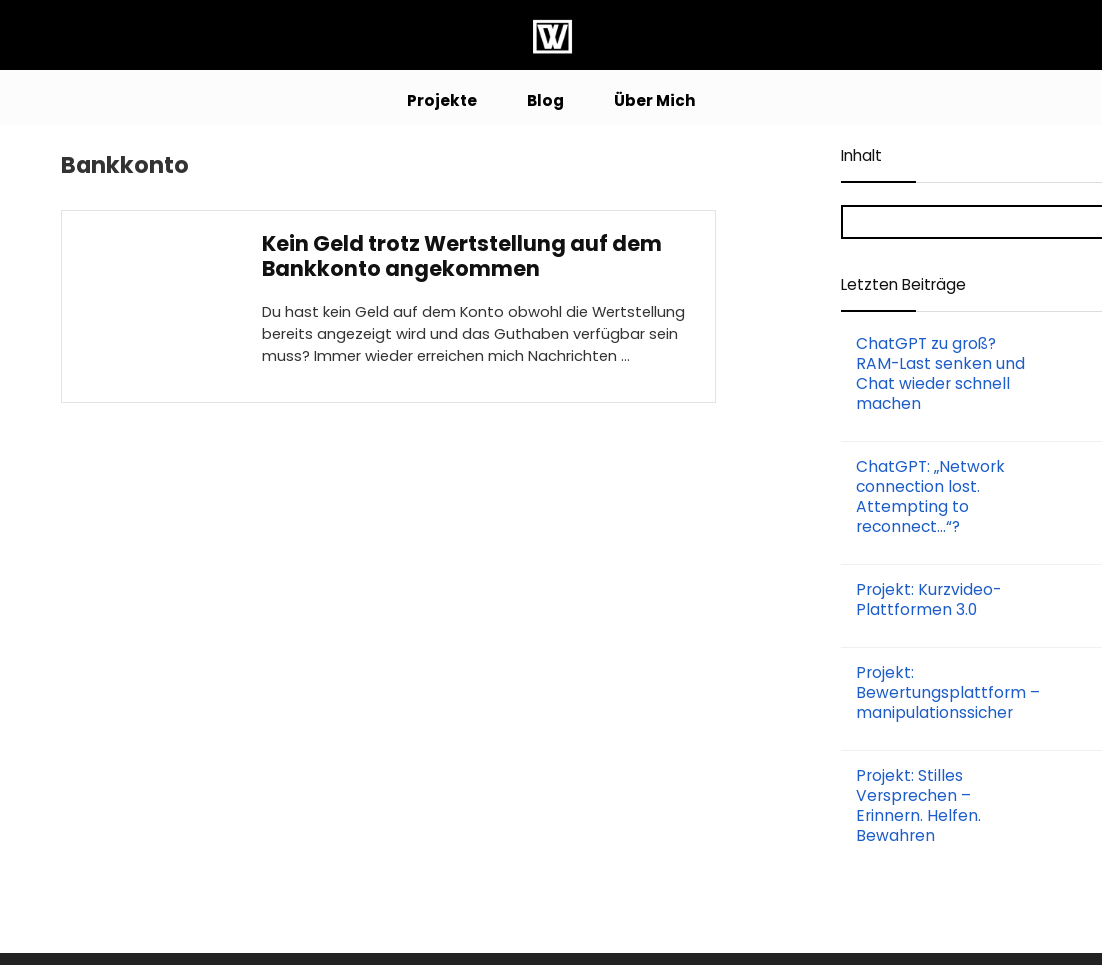 The height and width of the screenshot is (965, 1102). What do you see at coordinates (930, 496) in the screenshot?
I see `ChatGPT: „Network connection lost. Attempting to reconnect…“?` at bounding box center [930, 496].